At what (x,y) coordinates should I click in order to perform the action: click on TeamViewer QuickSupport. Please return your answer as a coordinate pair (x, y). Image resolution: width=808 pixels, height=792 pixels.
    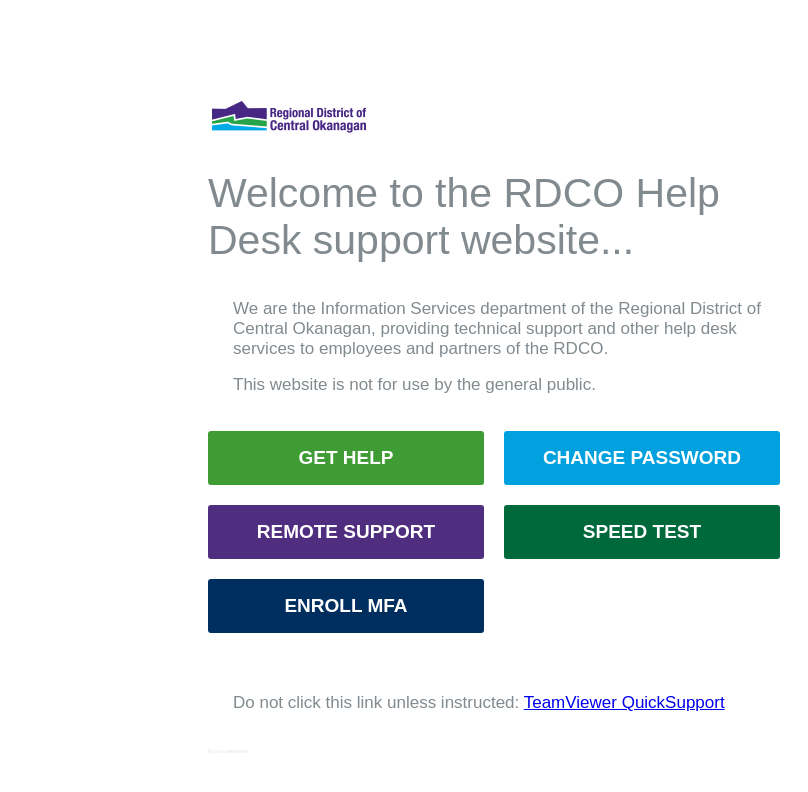
    Looking at the image, I should click on (624, 702).